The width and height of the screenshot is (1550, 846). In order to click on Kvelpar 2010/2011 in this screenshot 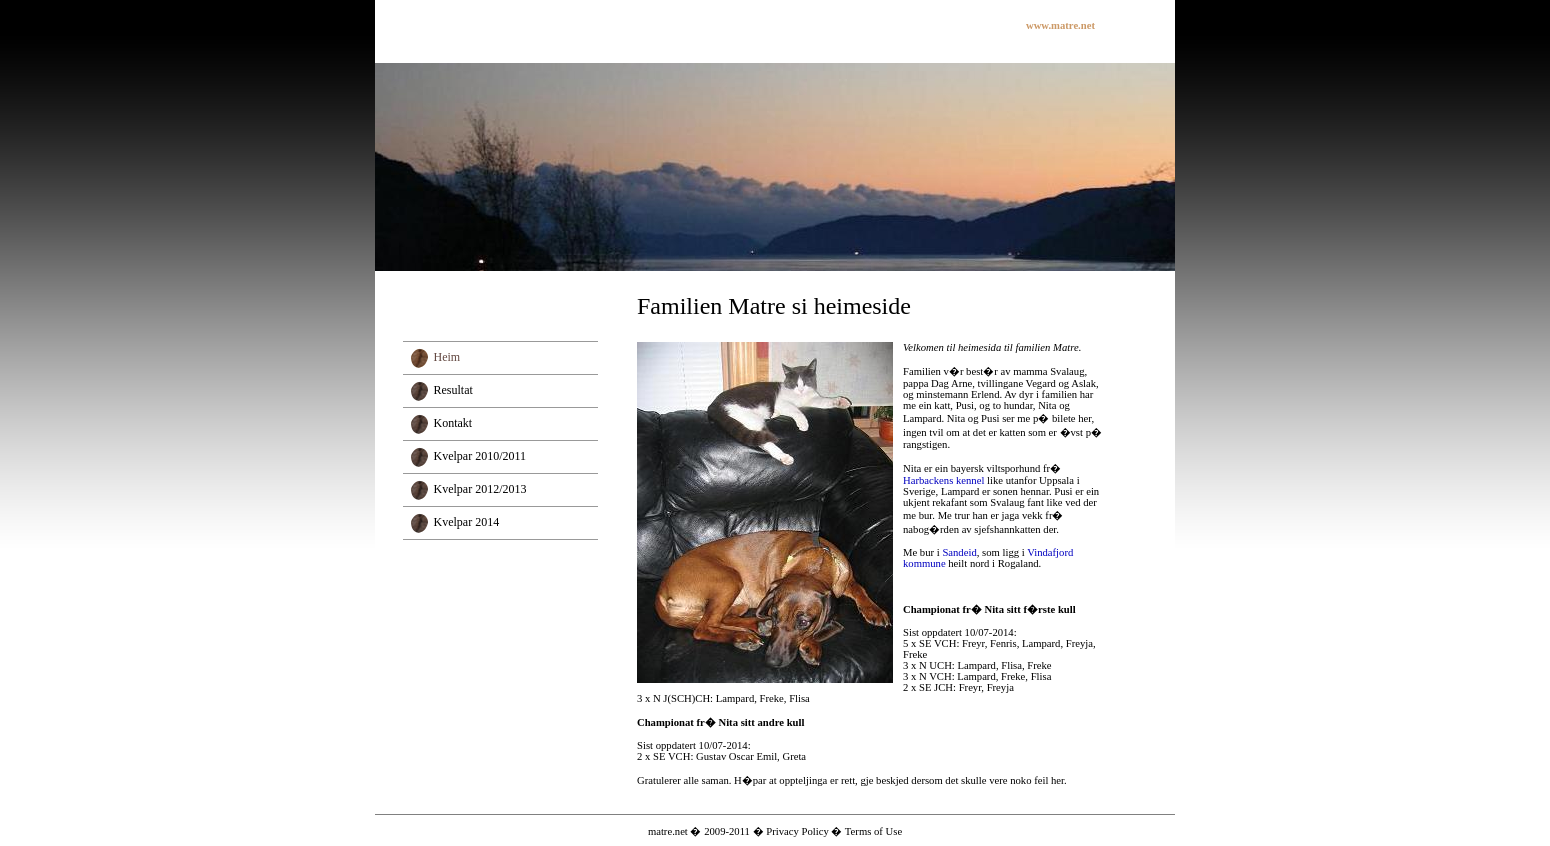, I will do `click(480, 456)`.